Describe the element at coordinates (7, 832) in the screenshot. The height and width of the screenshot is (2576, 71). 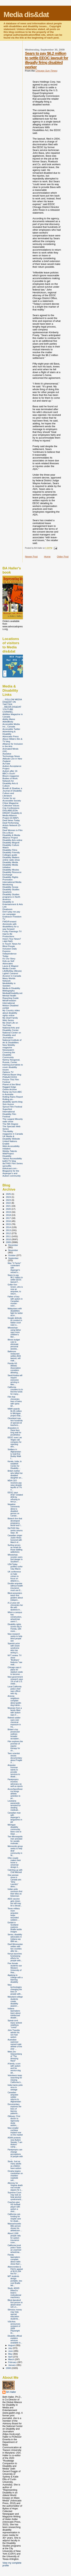
I see `Dis-a-Buzz` at that location.